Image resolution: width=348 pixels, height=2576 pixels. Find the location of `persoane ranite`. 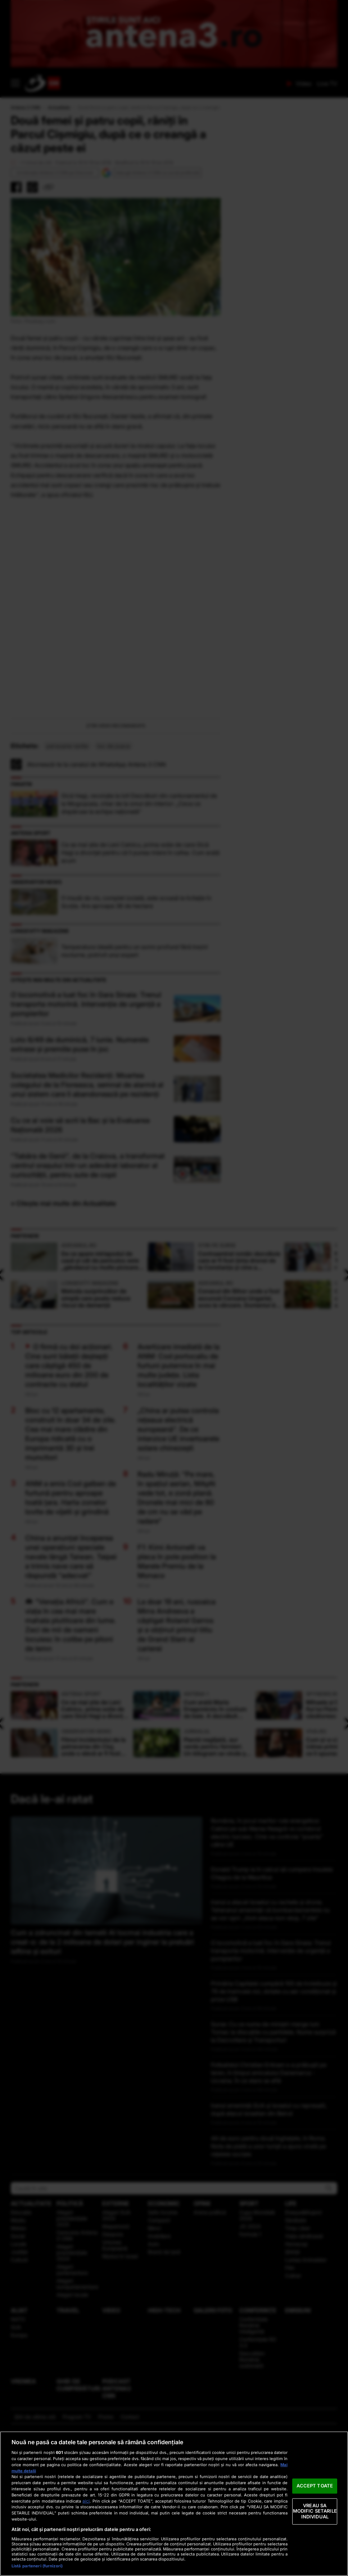

persoane ranite is located at coordinates (67, 863).